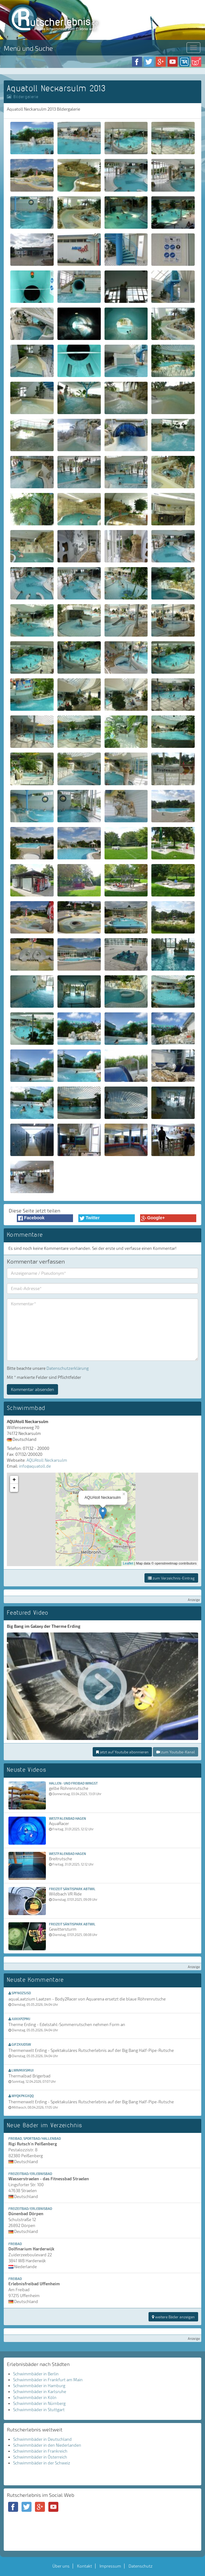 Image resolution: width=205 pixels, height=2576 pixels. What do you see at coordinates (39, 2409) in the screenshot?
I see `Schwimmbäder in Stuttgart` at bounding box center [39, 2409].